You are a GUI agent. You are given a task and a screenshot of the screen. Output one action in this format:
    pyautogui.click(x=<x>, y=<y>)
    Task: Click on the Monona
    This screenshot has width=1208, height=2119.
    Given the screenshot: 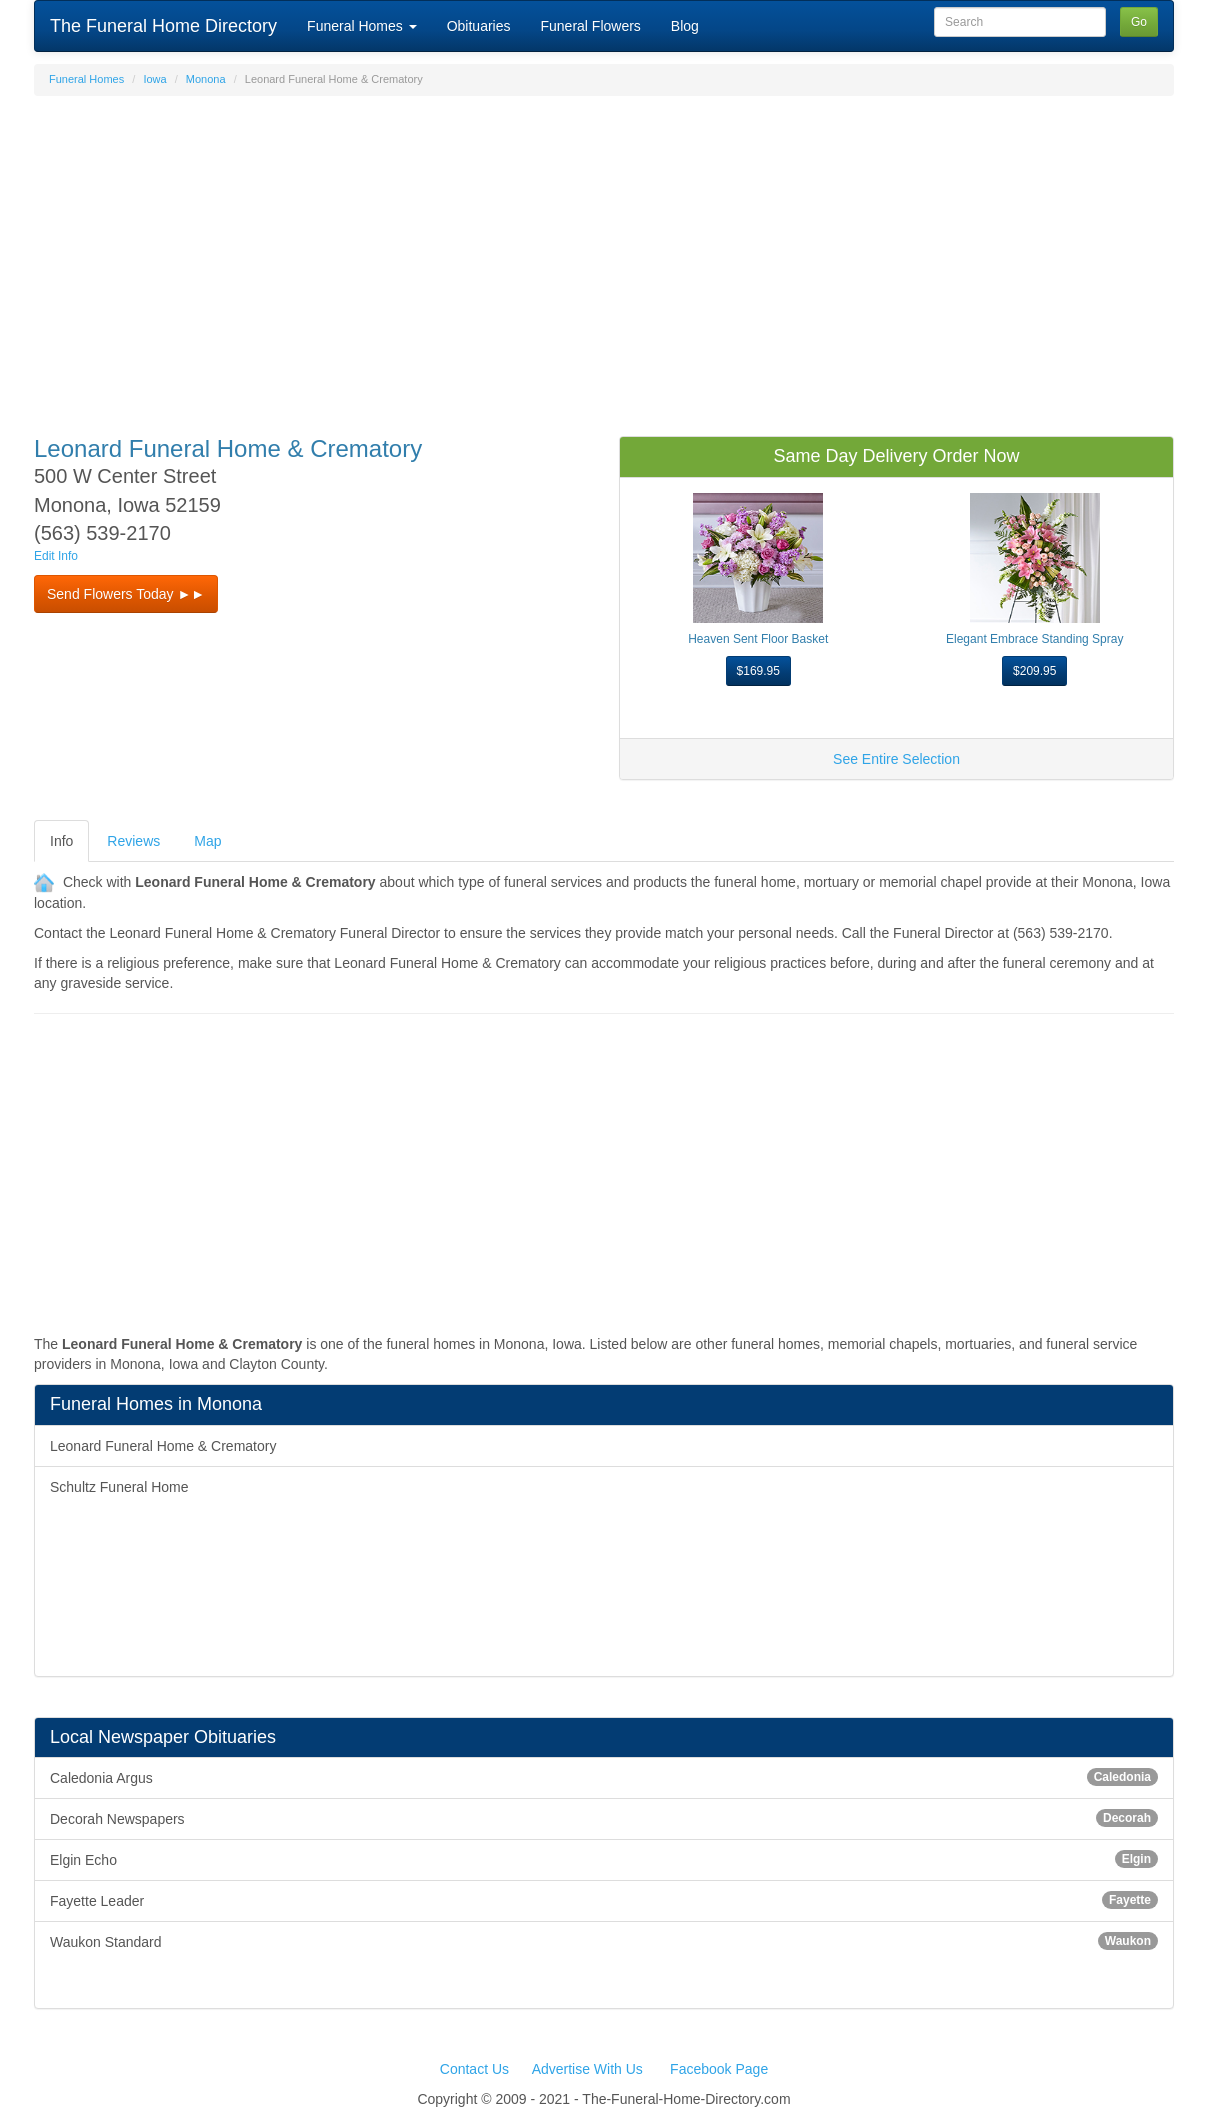 What is the action you would take?
    pyautogui.click(x=206, y=79)
    